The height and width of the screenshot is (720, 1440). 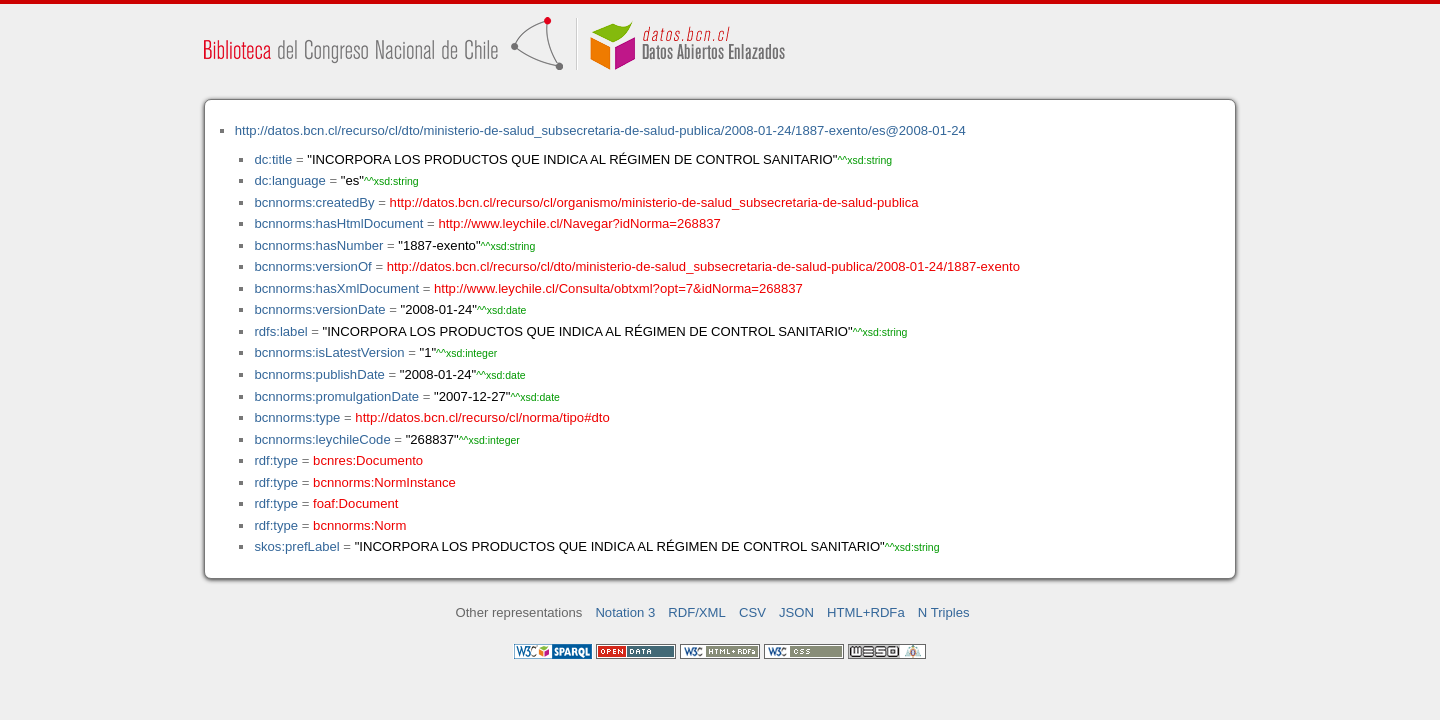 What do you see at coordinates (297, 417) in the screenshot?
I see `bcnnorms:type` at bounding box center [297, 417].